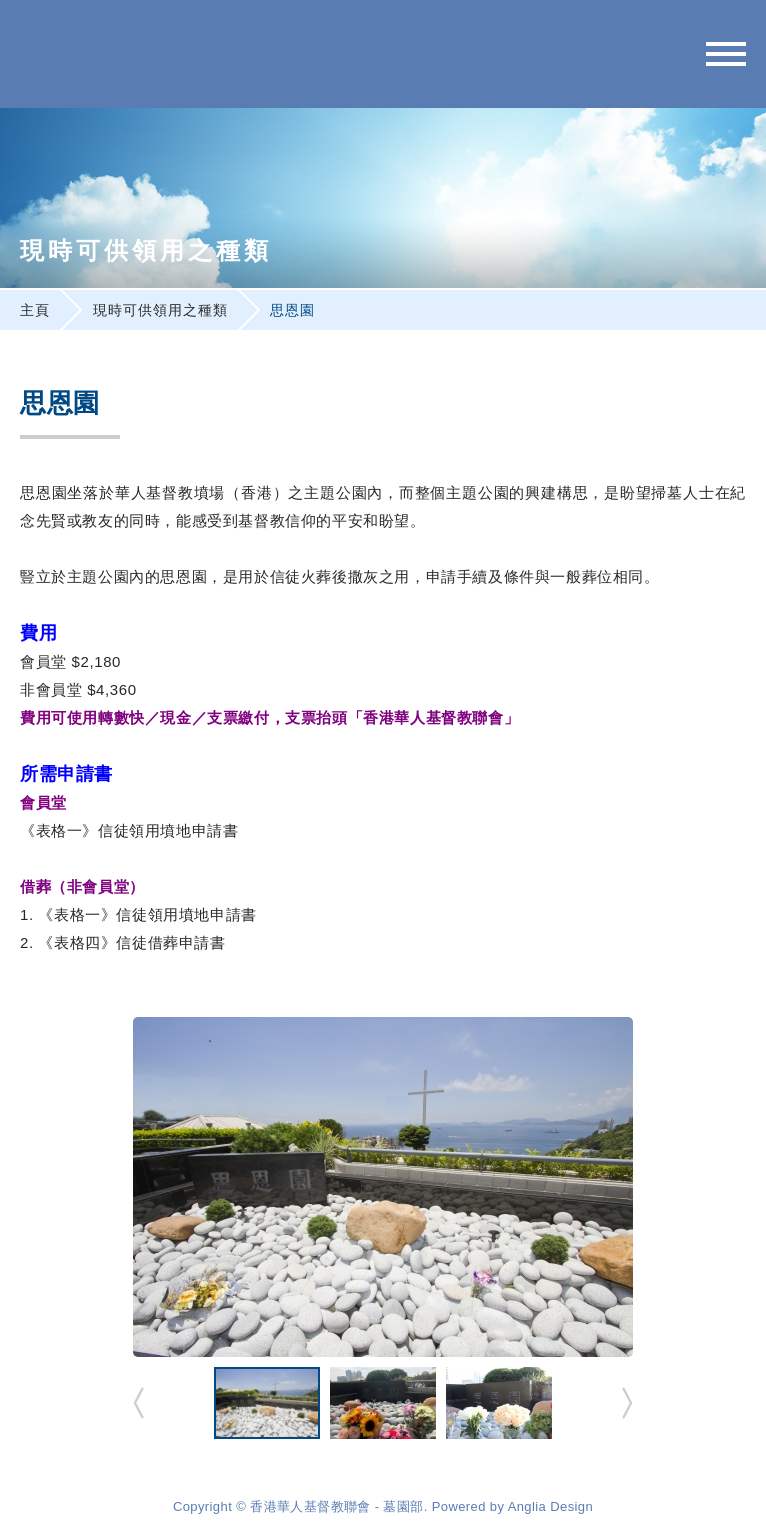 This screenshot has width=766, height=1534. Describe the element at coordinates (35, 310) in the screenshot. I see `主頁` at that location.